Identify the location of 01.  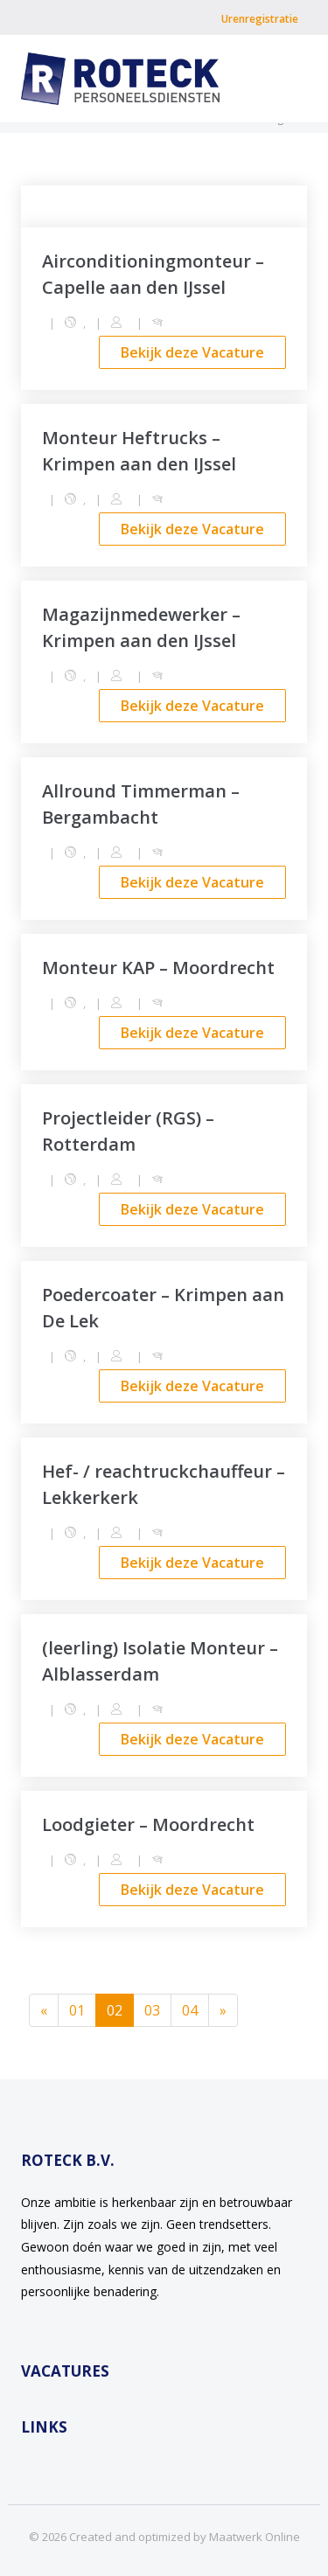
(77, 2010).